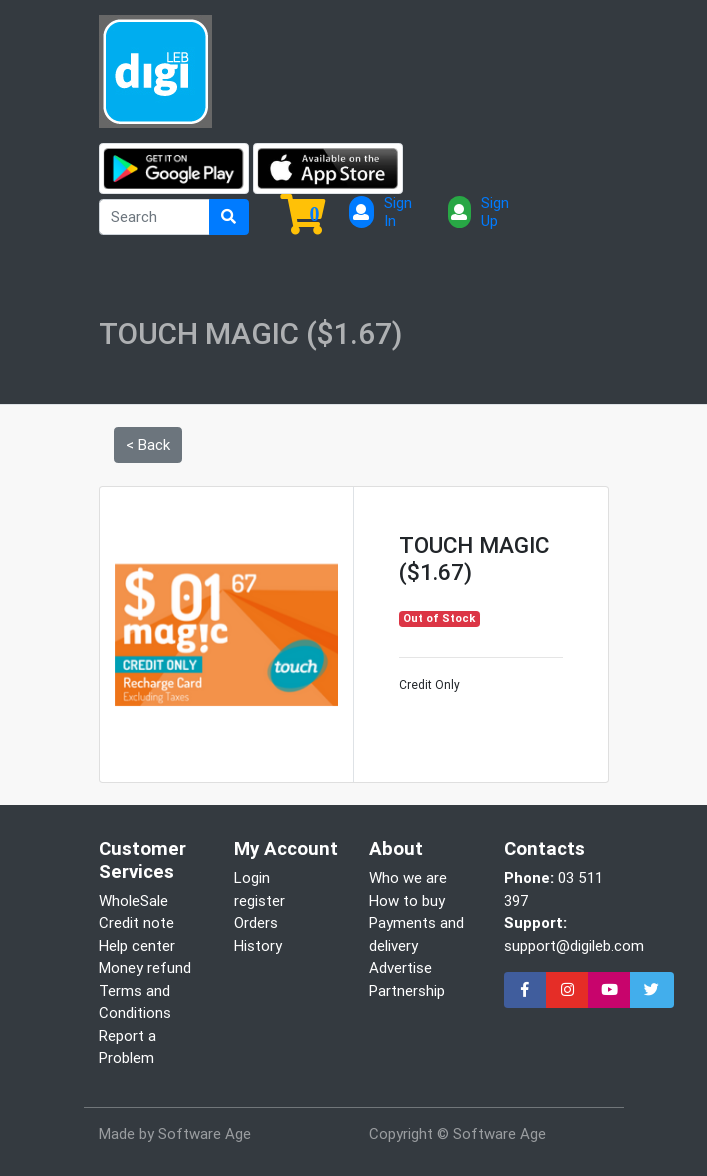  What do you see at coordinates (408, 877) in the screenshot?
I see `Who we are` at bounding box center [408, 877].